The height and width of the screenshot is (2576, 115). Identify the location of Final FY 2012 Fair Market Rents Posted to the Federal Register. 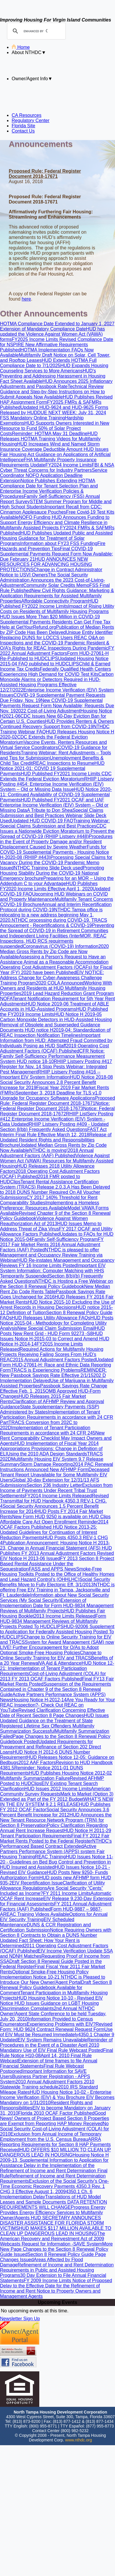
(54, 1838).